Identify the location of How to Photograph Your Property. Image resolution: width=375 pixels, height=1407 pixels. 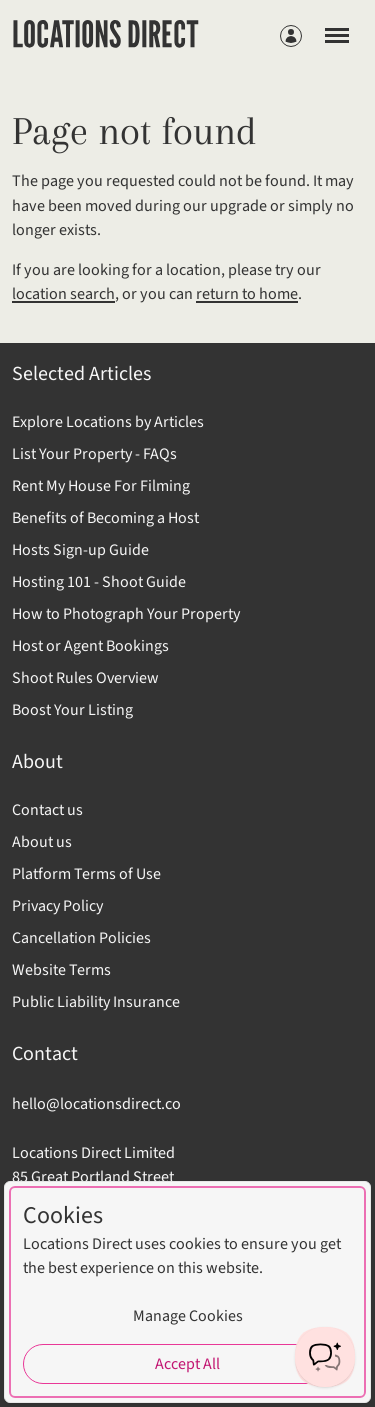
(126, 614).